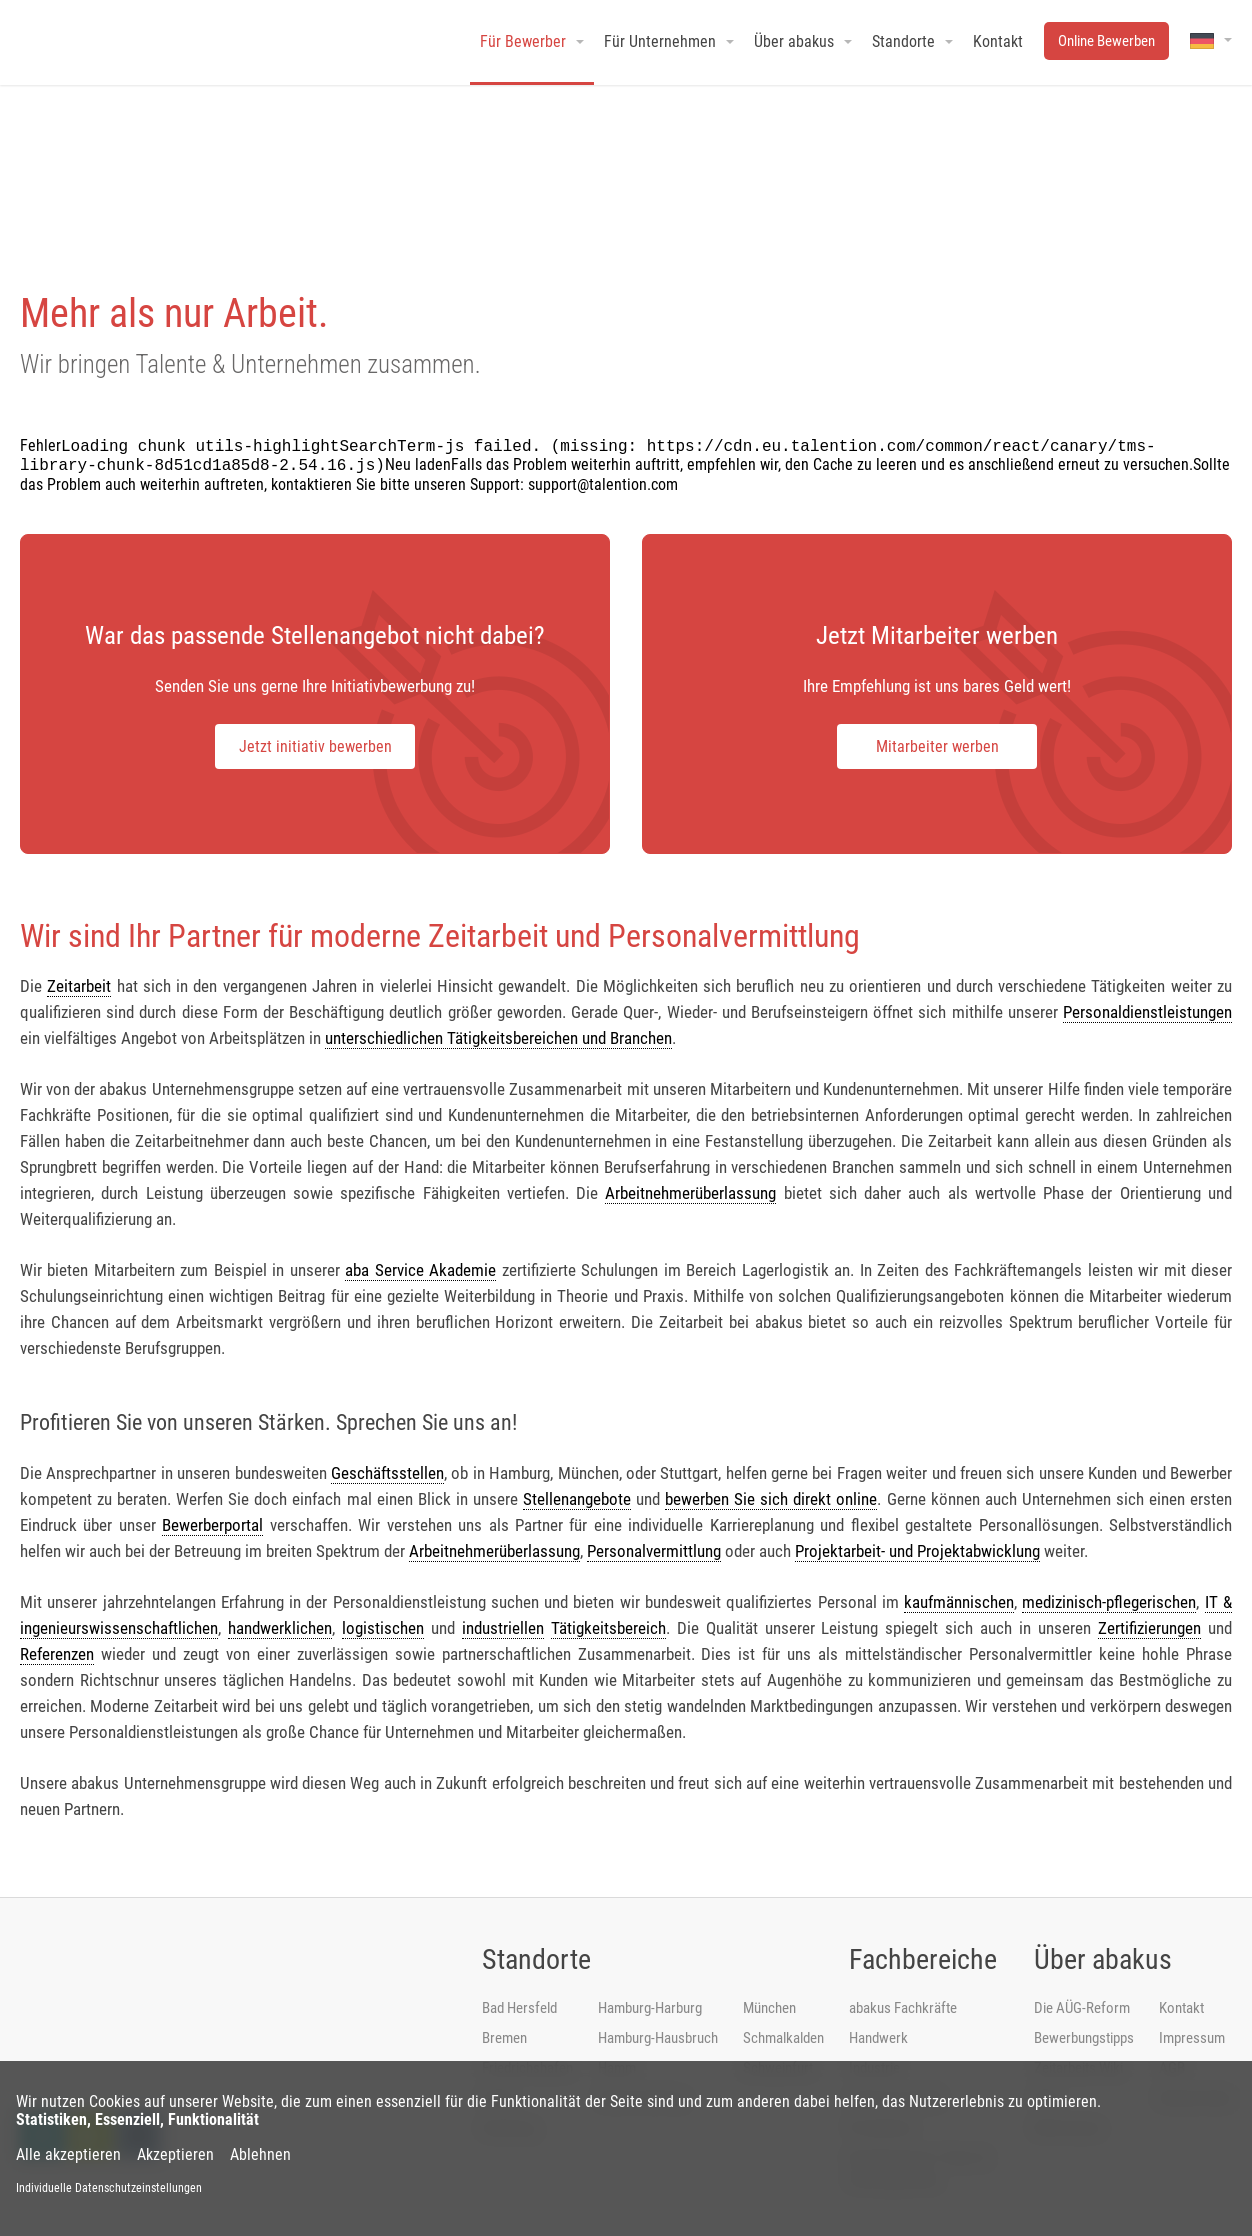 This screenshot has height=2236, width=1252. What do you see at coordinates (608, 1628) in the screenshot?
I see `Tätigkeitsbereich` at bounding box center [608, 1628].